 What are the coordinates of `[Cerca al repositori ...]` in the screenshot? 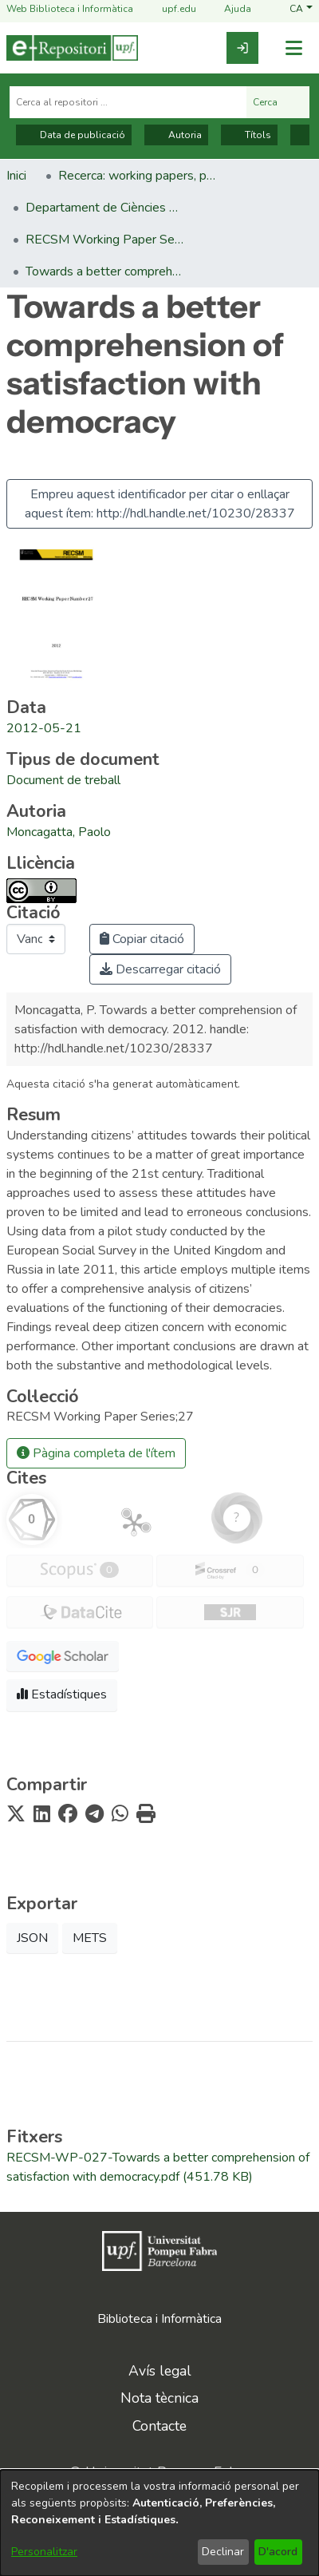 It's located at (128, 102).